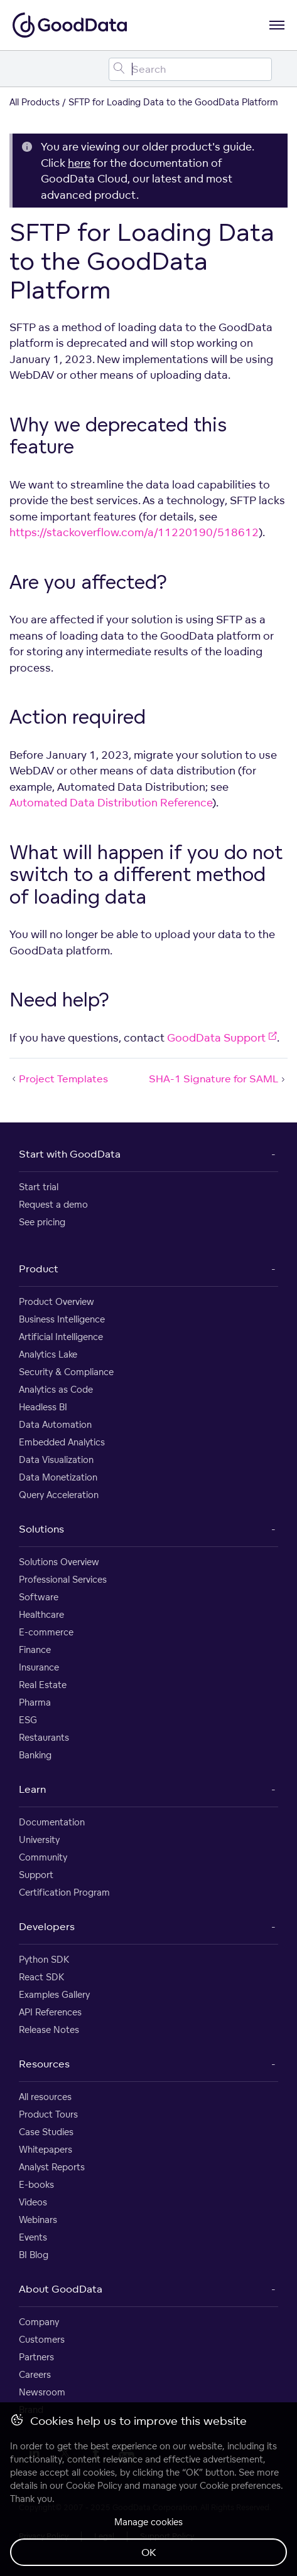  Describe the element at coordinates (59, 1561) in the screenshot. I see `Solutions Overview` at that location.